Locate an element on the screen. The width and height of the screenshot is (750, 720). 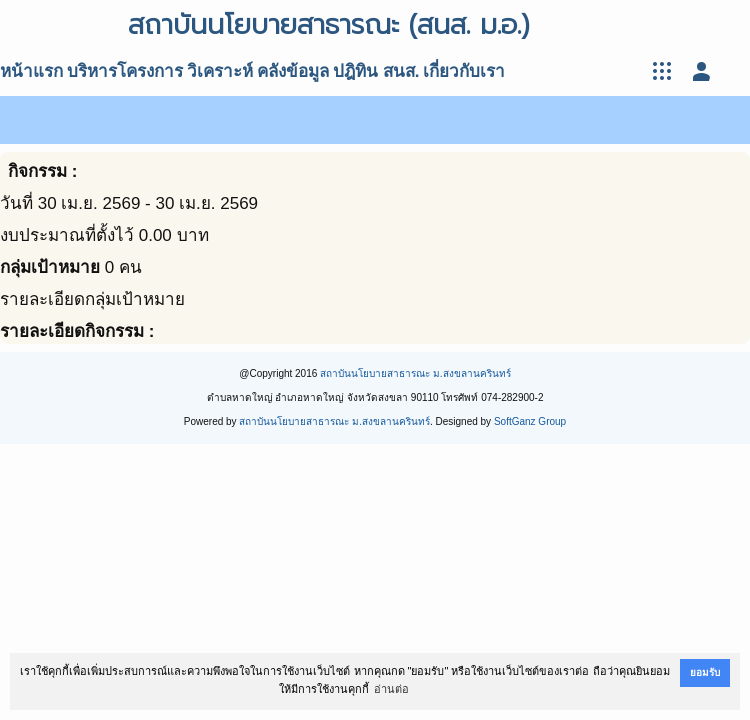
SoftGanz Group is located at coordinates (530, 421).